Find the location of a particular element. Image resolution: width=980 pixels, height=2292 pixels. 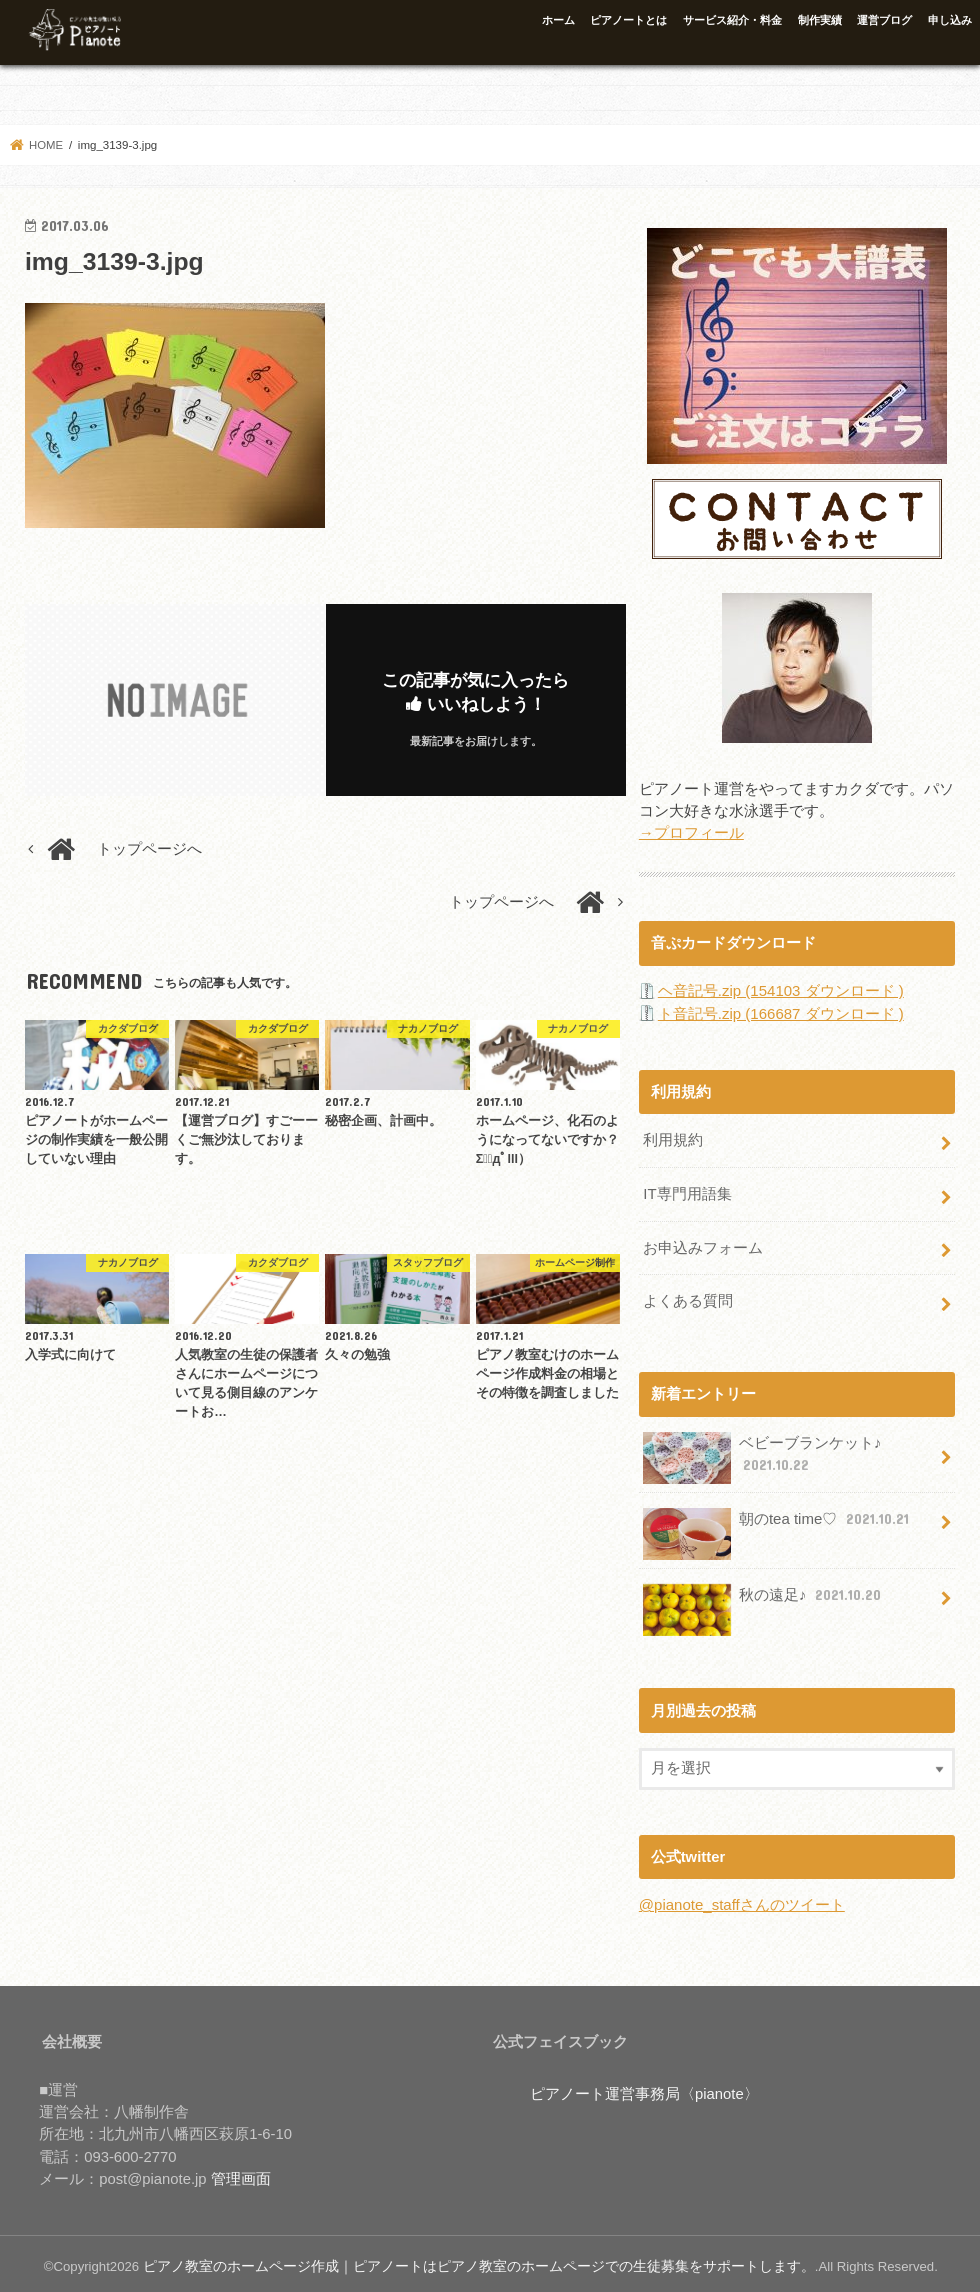

利用規約 is located at coordinates (673, 1139).